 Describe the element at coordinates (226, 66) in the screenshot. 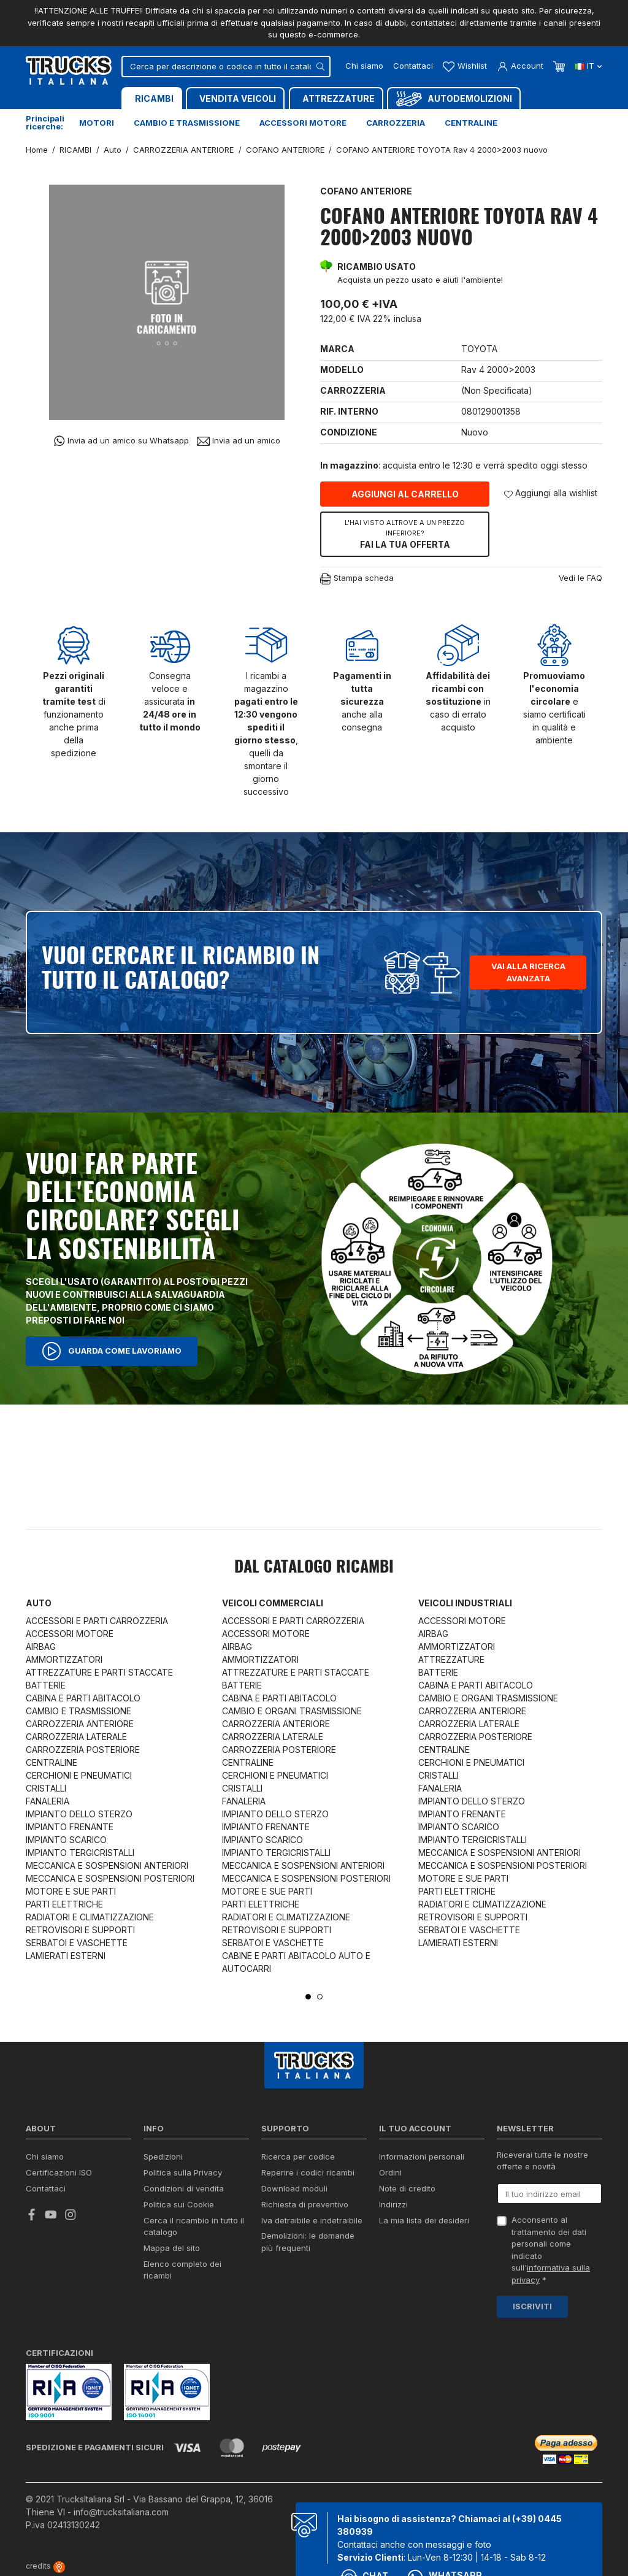

I see `[Cerca]` at that location.